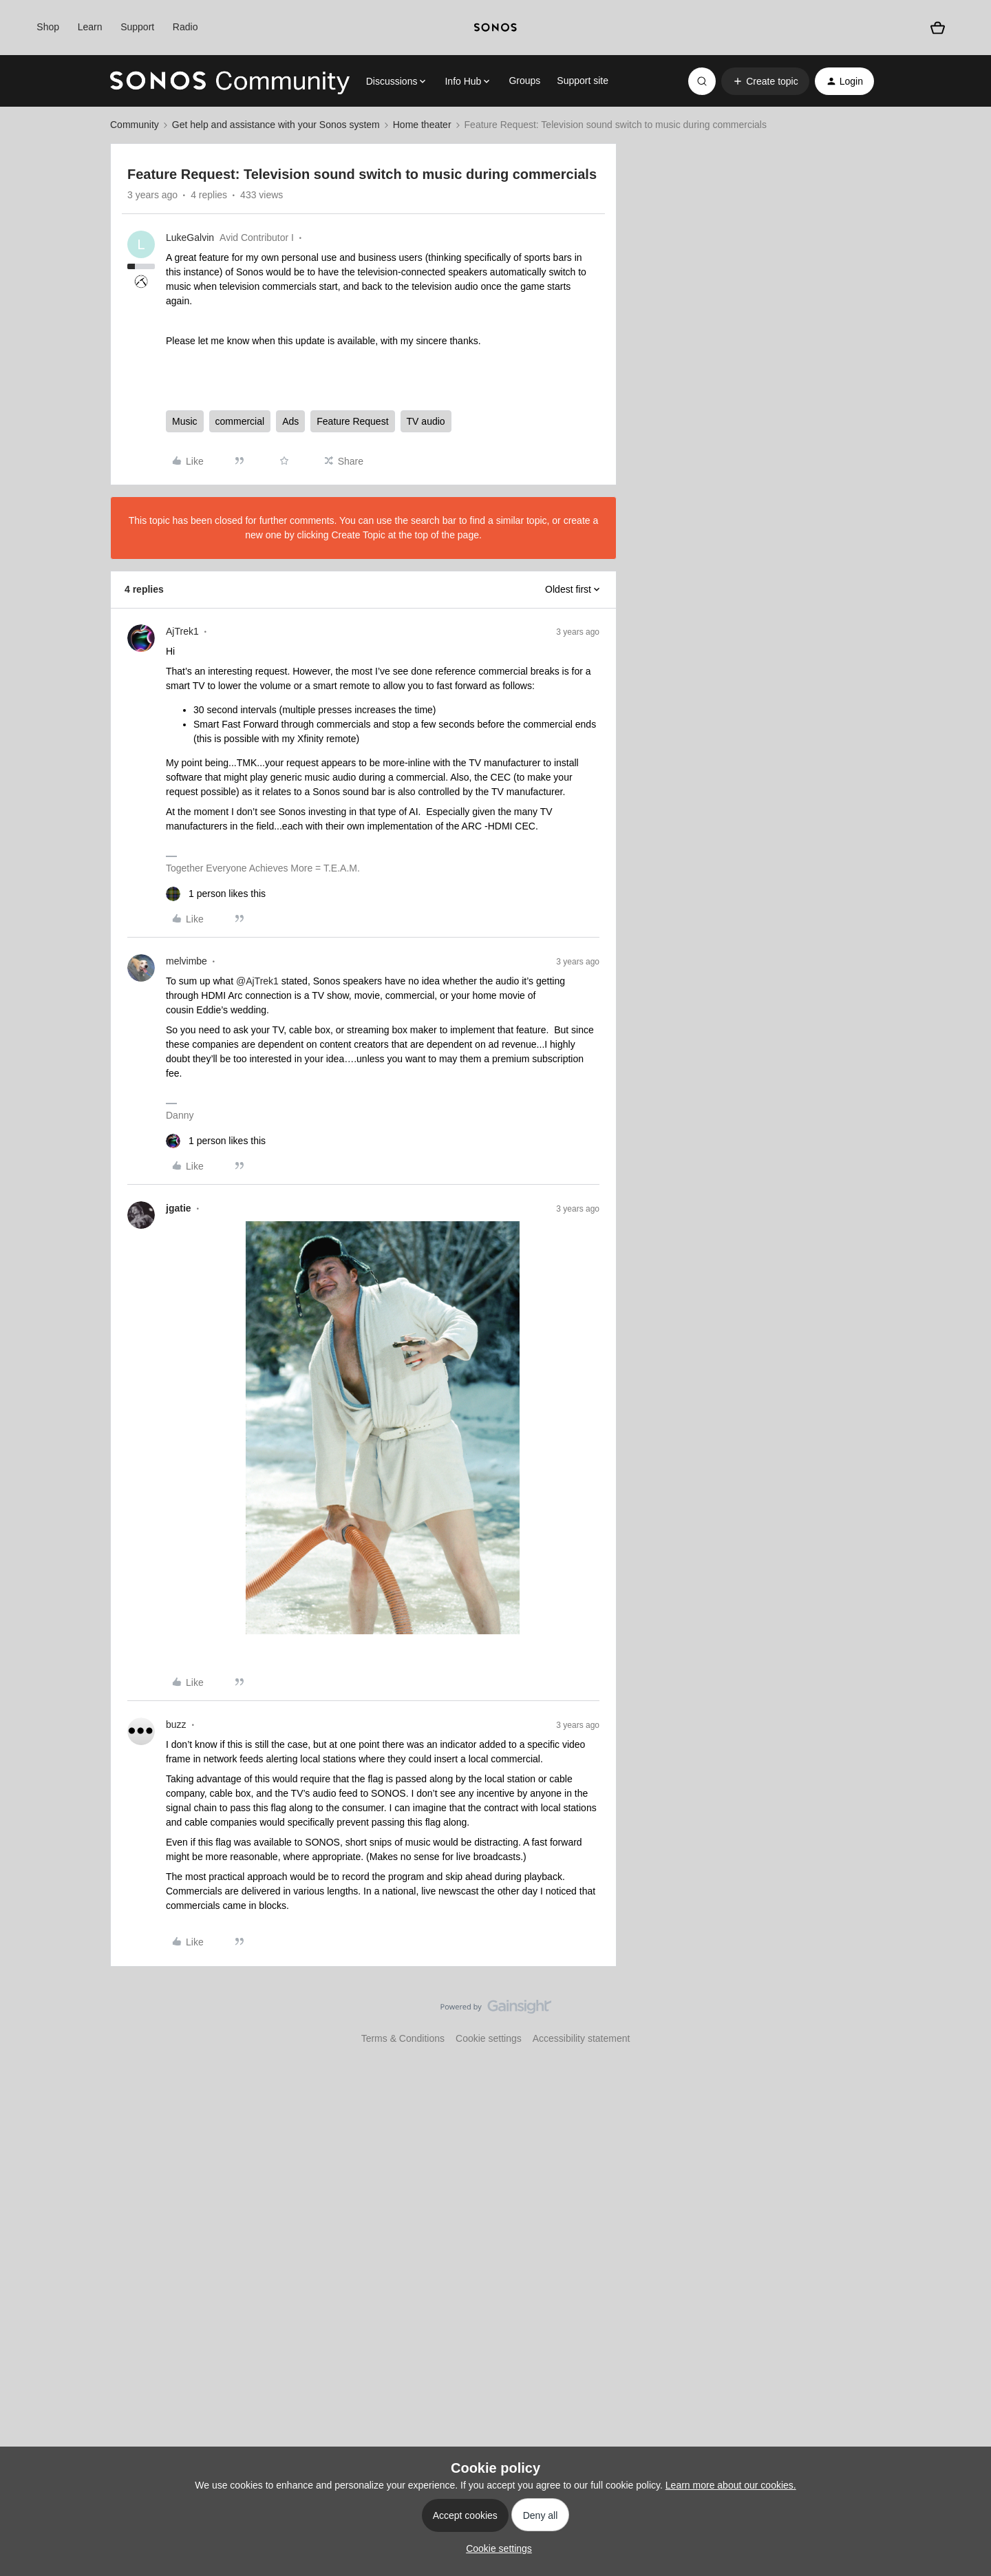 This screenshot has height=2576, width=991. Describe the element at coordinates (190, 237) in the screenshot. I see `LukeGalvin` at that location.